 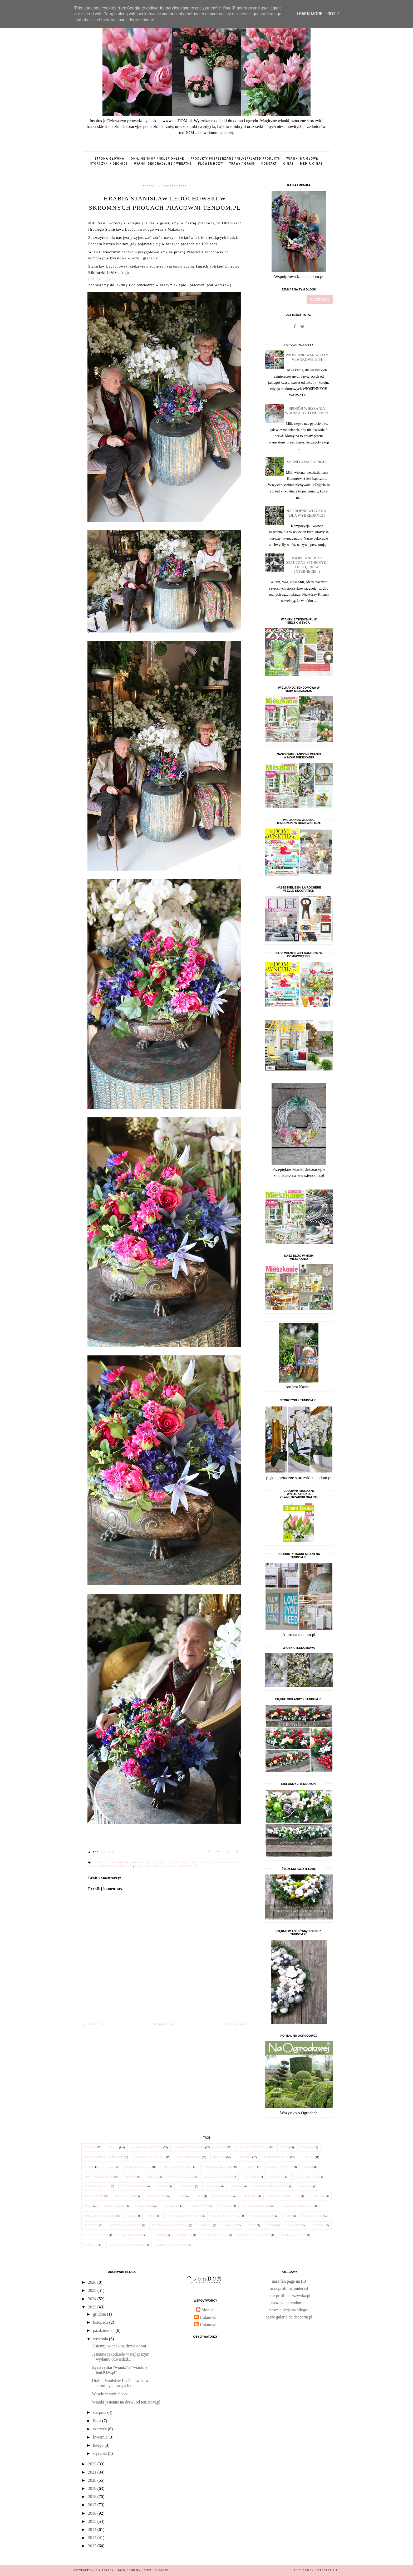 What do you see at coordinates (101, 279) in the screenshot?
I see `[link]` at bounding box center [101, 279].